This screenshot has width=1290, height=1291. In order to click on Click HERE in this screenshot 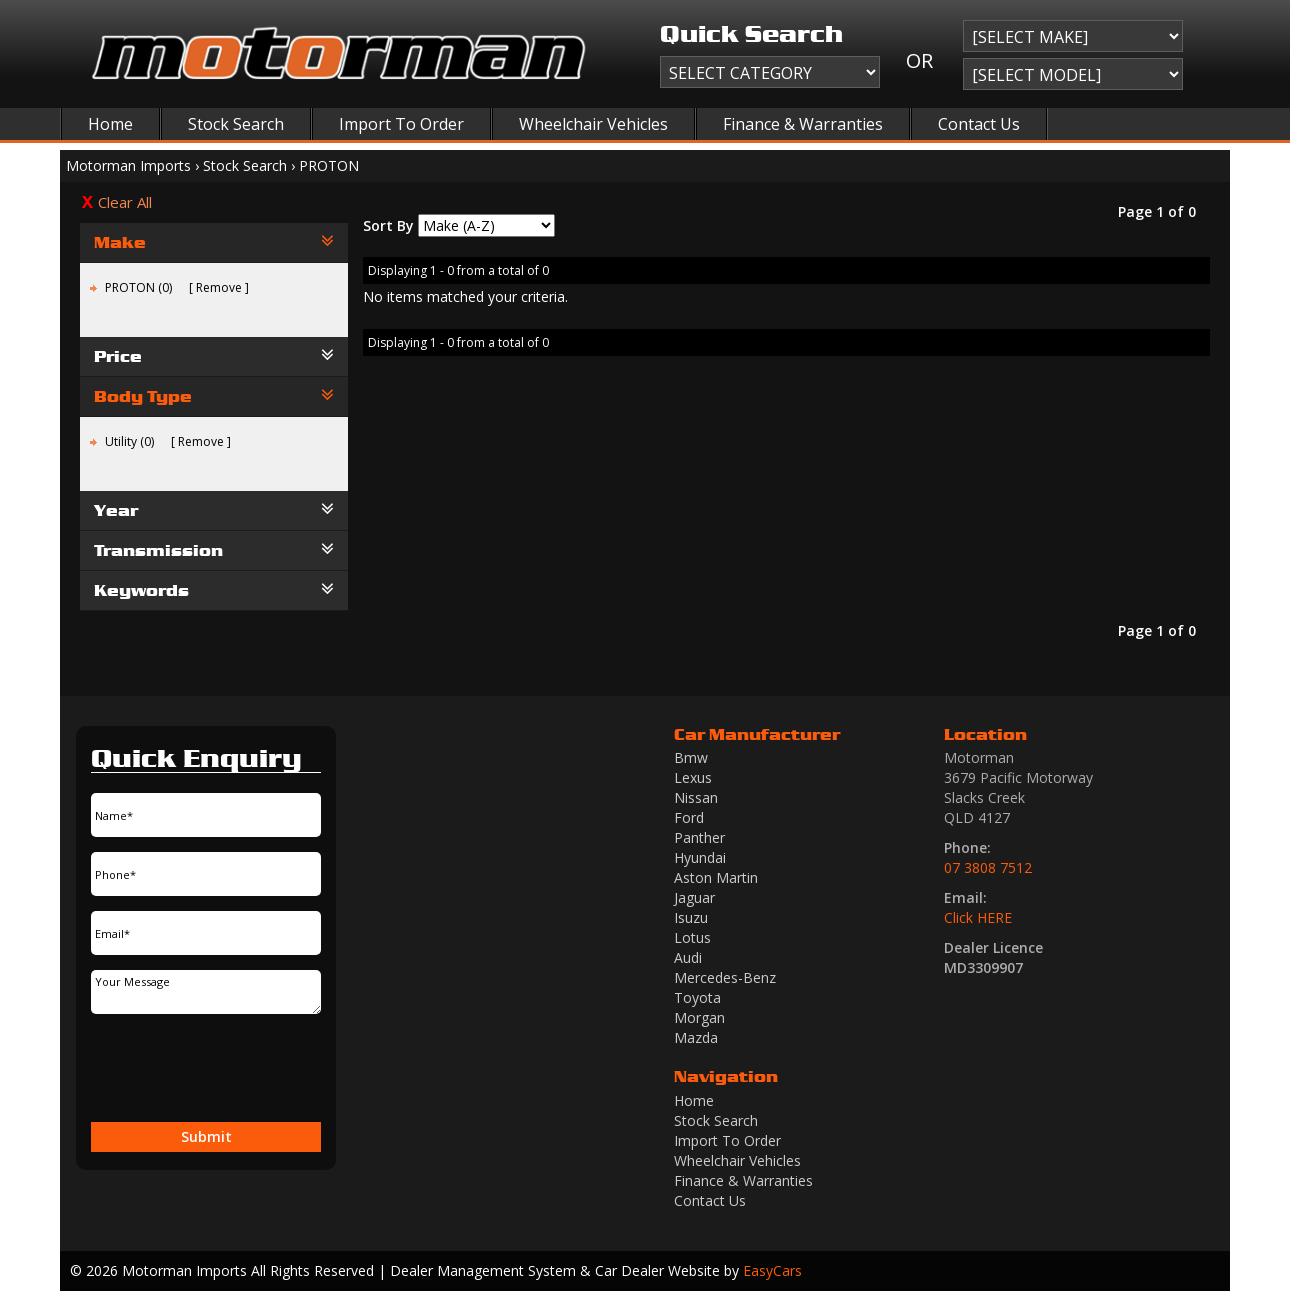, I will do `click(978, 917)`.